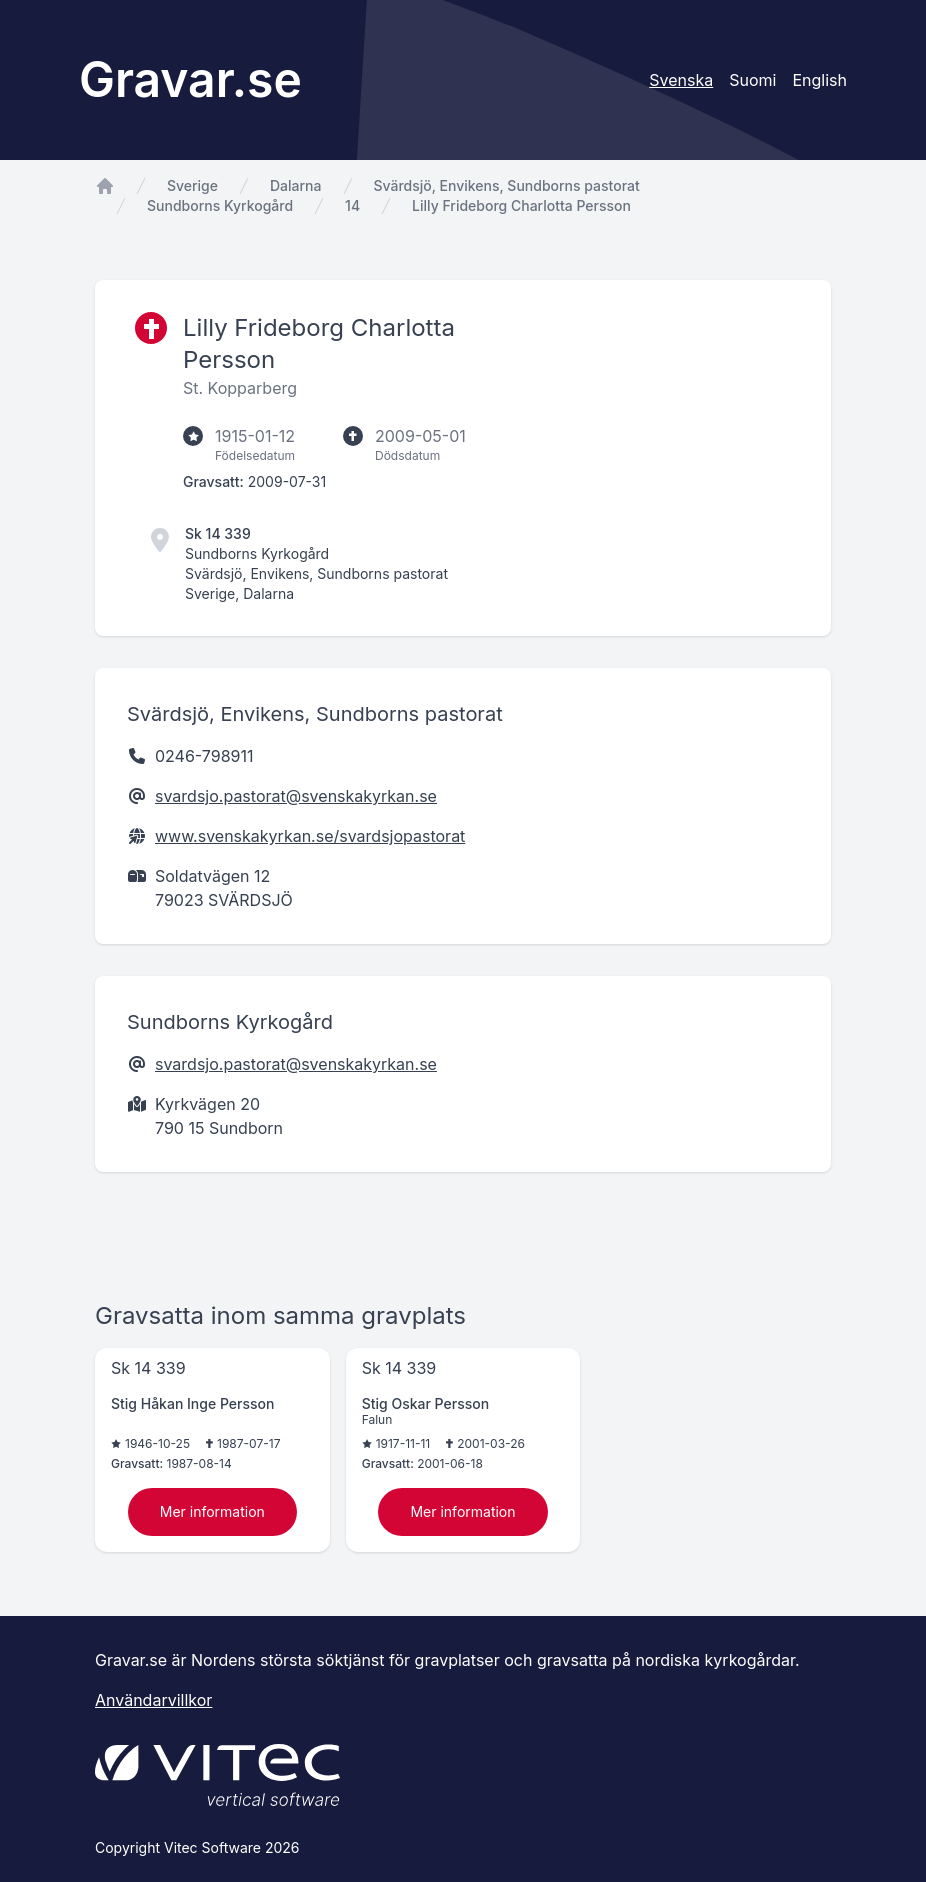  I want to click on Dalarna, so click(296, 185).